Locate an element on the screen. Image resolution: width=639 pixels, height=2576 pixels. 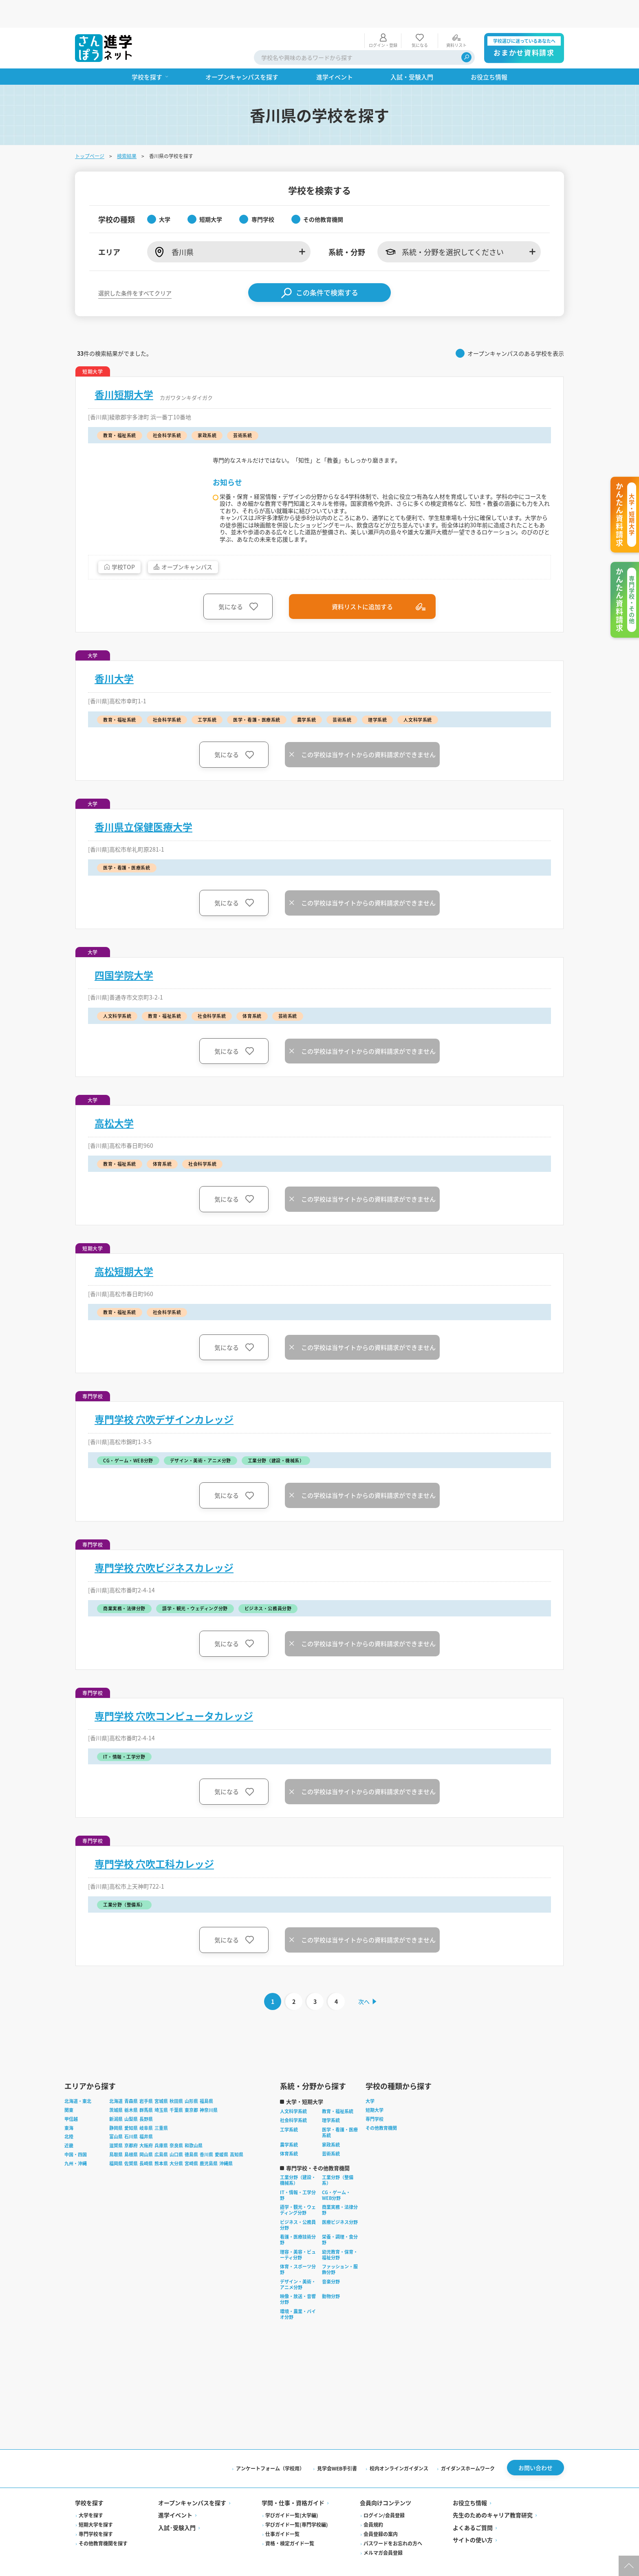
北海道・東北 is located at coordinates (77, 2085).